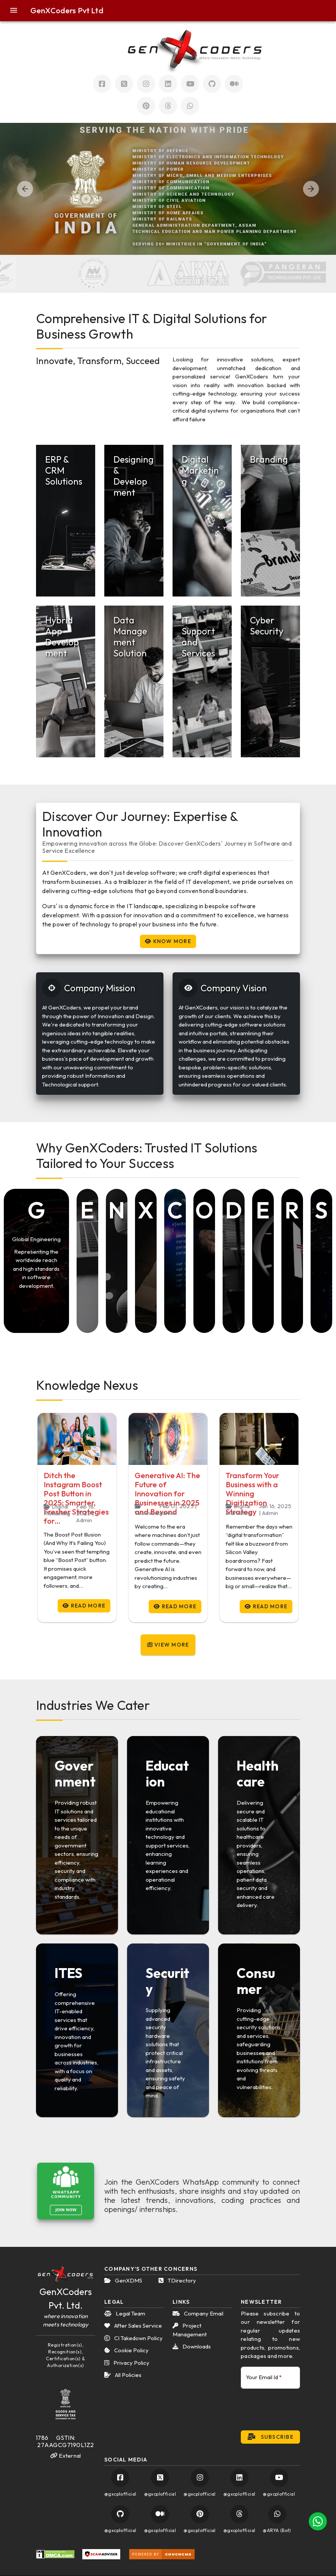 Image resolution: width=336 pixels, height=2576 pixels. What do you see at coordinates (168, 84) in the screenshot?
I see `[Visit GenXCoders Official LinkedIn Account]` at bounding box center [168, 84].